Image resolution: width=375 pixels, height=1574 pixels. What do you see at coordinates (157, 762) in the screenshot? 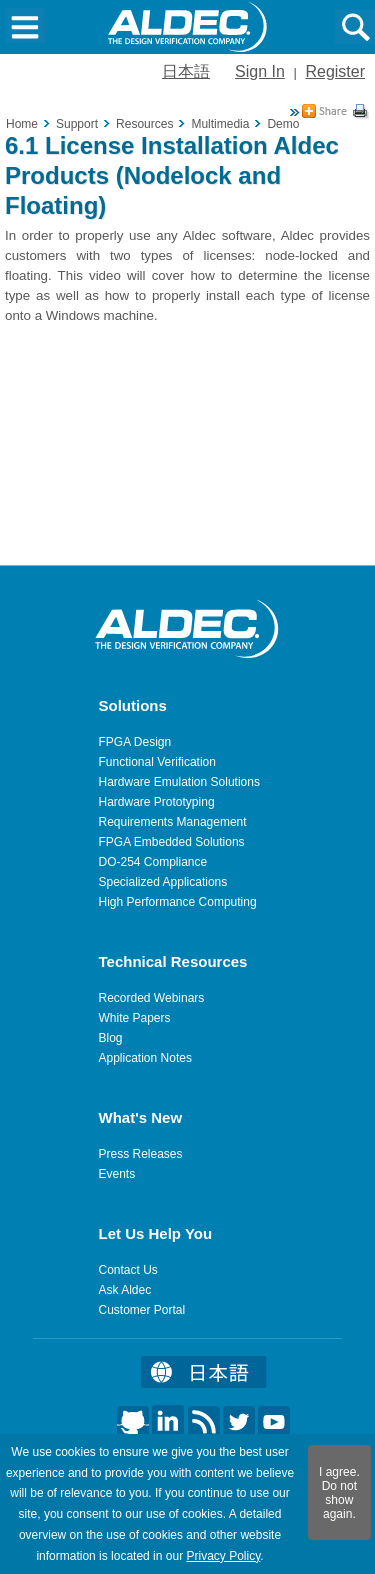
I see `Functional Verification` at bounding box center [157, 762].